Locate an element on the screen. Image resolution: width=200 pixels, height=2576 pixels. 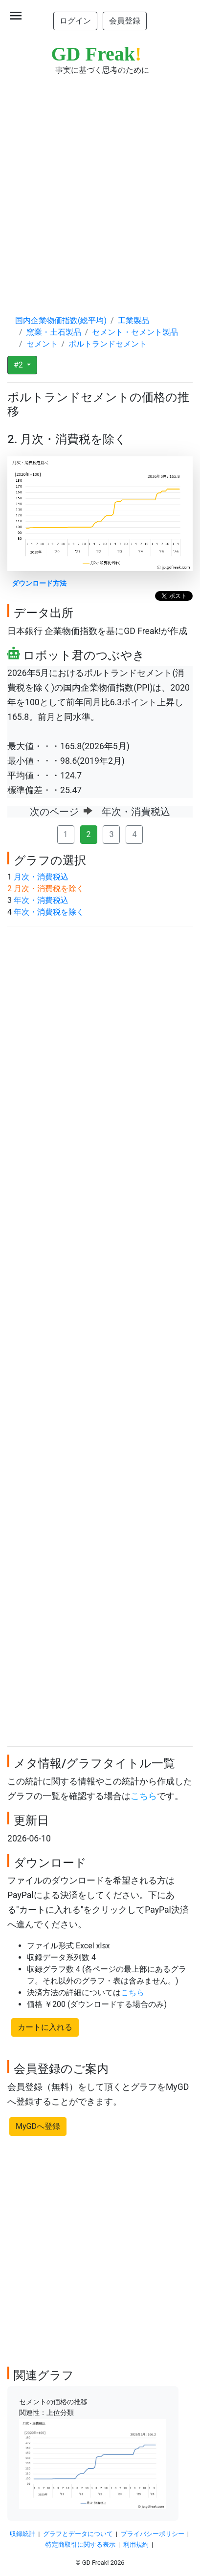
プライバシーポリシー is located at coordinates (152, 2533).